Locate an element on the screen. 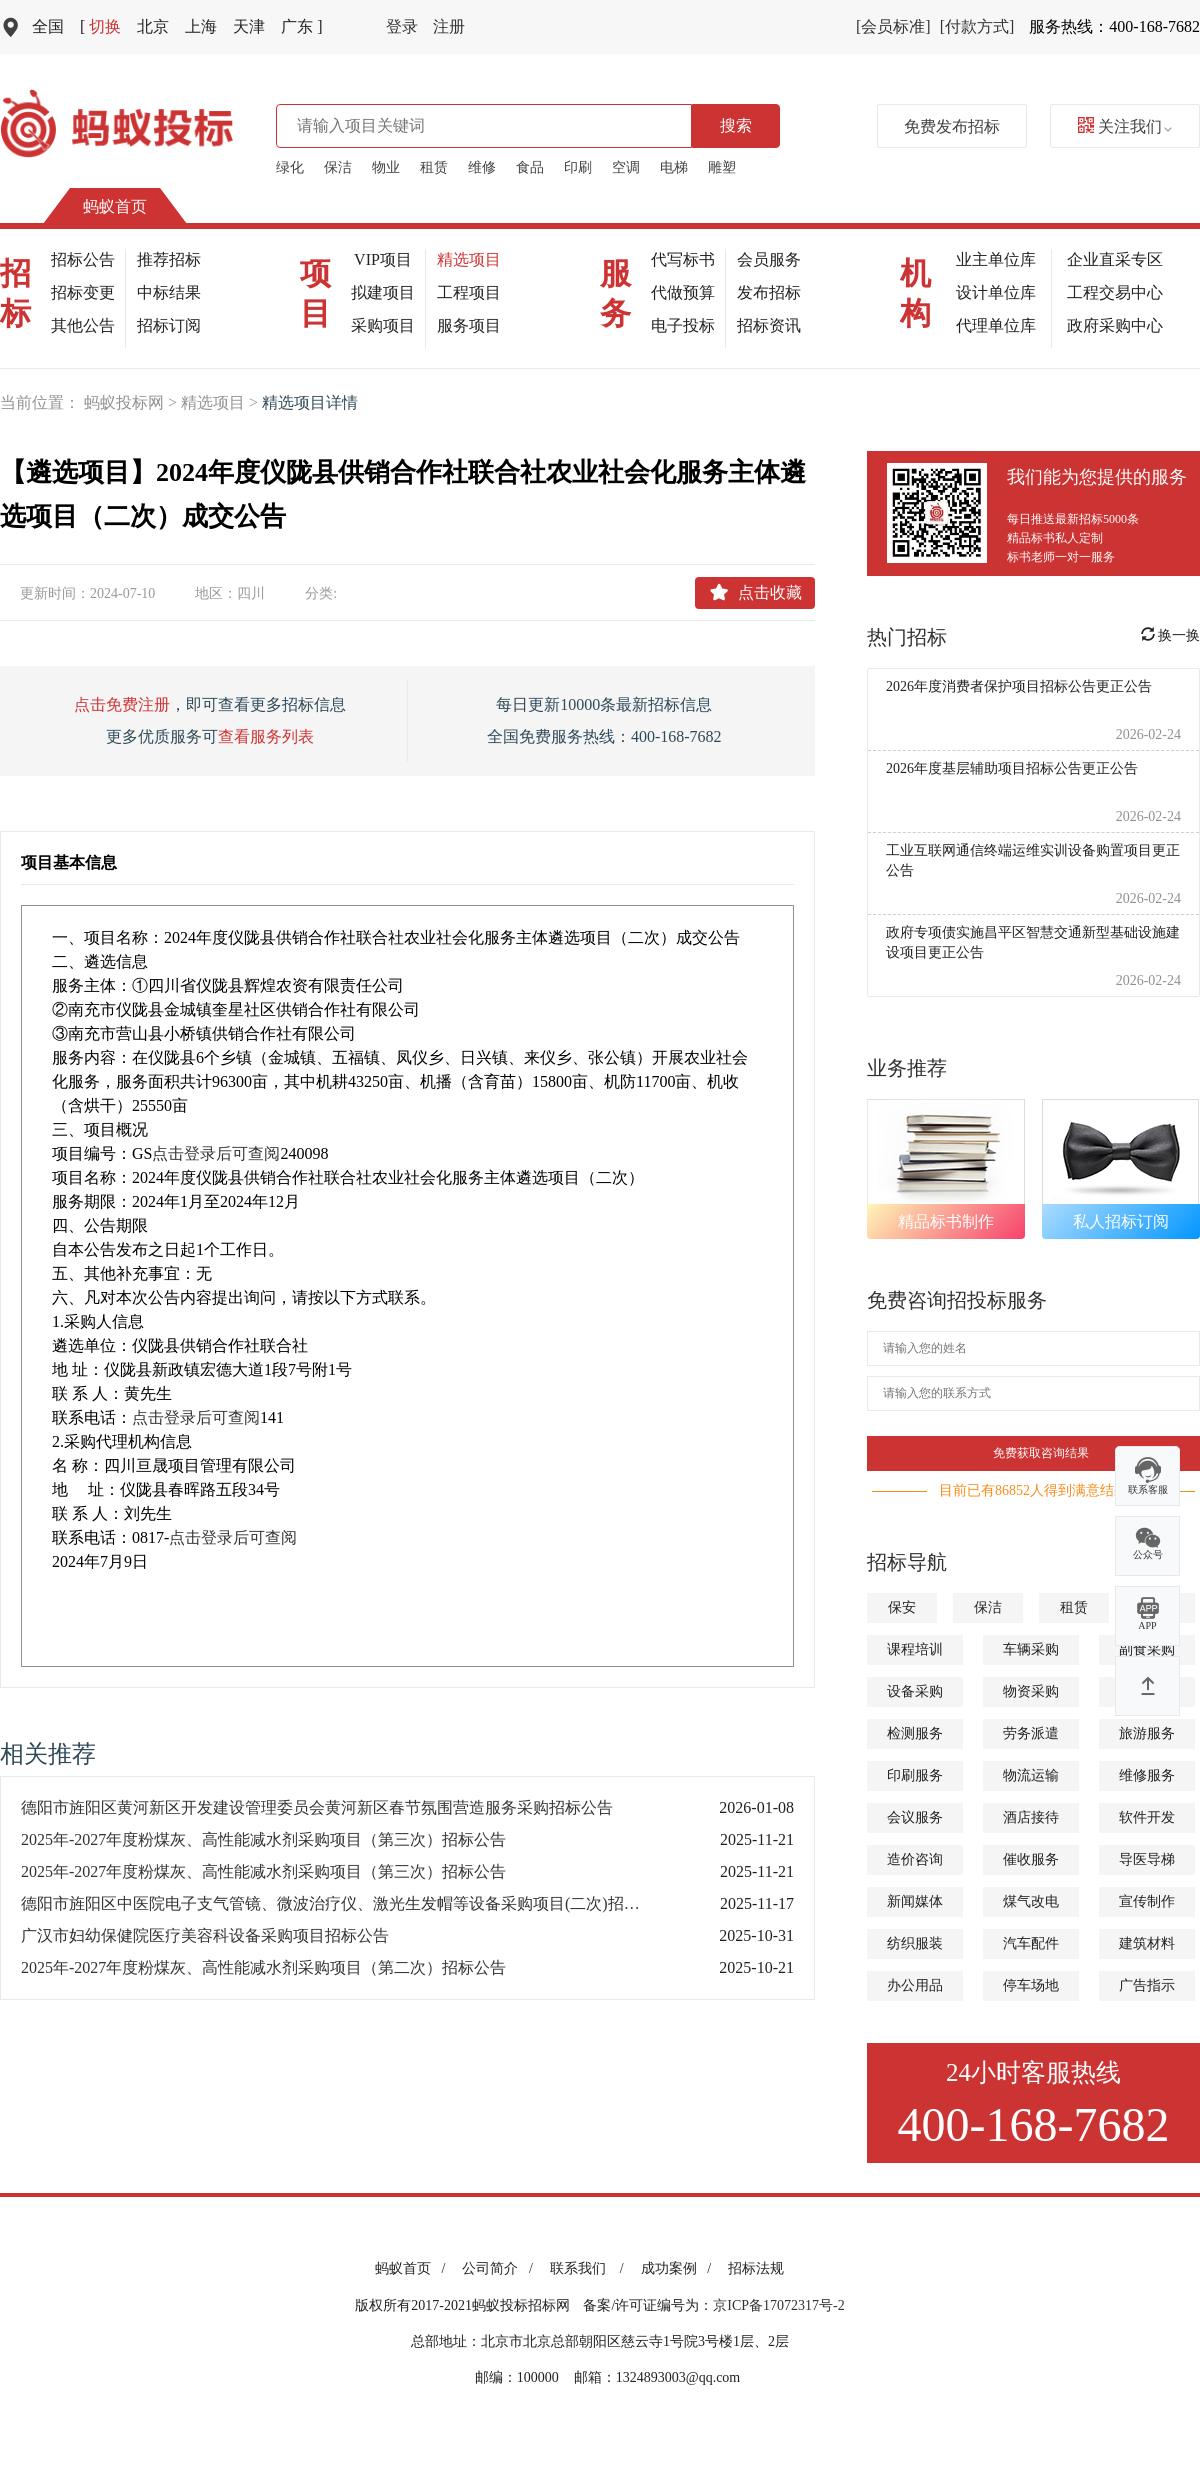  设备采购 is located at coordinates (915, 1691).